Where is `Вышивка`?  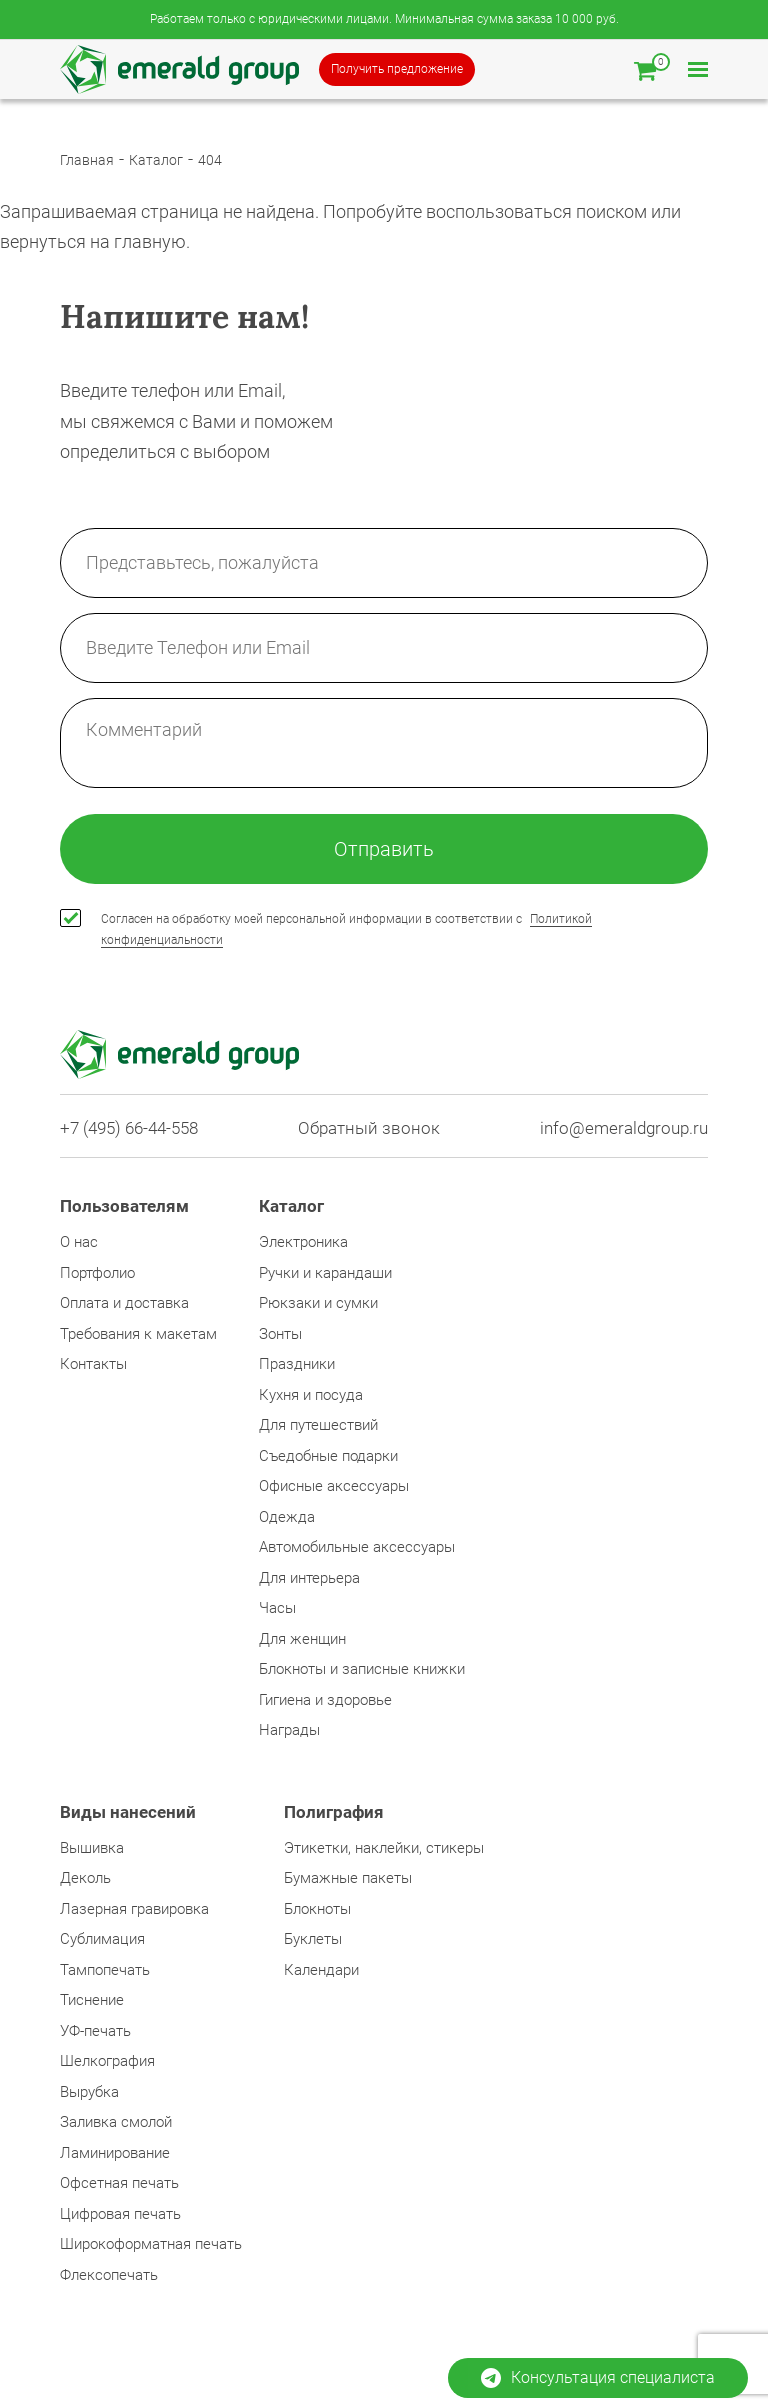 Вышивка is located at coordinates (92, 1848).